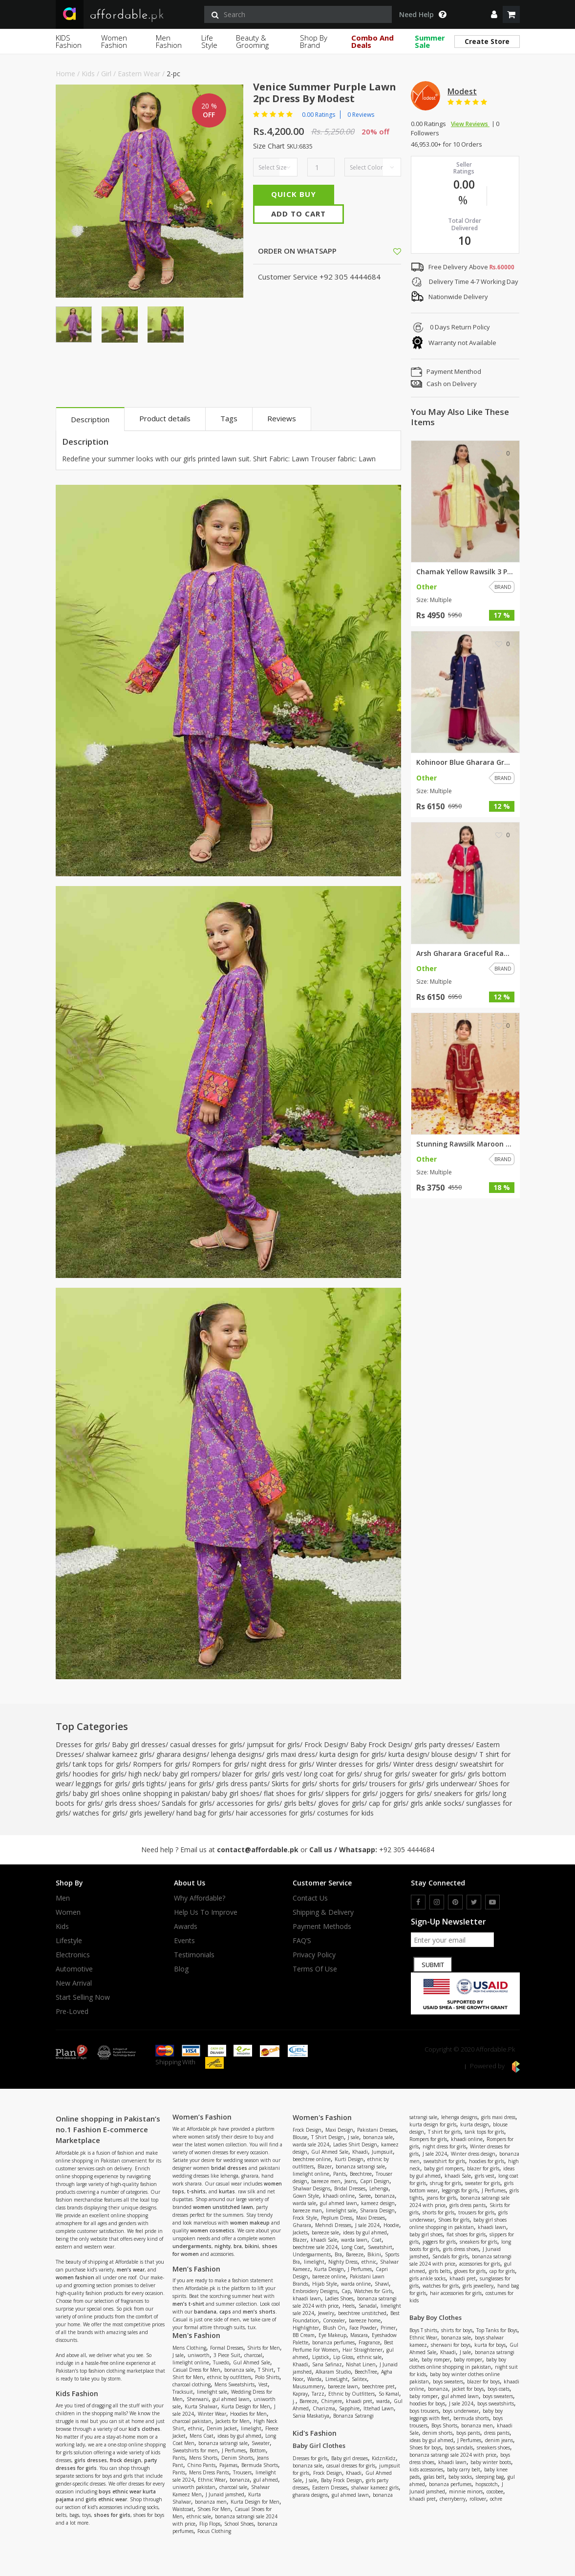 The image size is (575, 2576). Describe the element at coordinates (336, 2379) in the screenshot. I see `LimeLight` at that location.